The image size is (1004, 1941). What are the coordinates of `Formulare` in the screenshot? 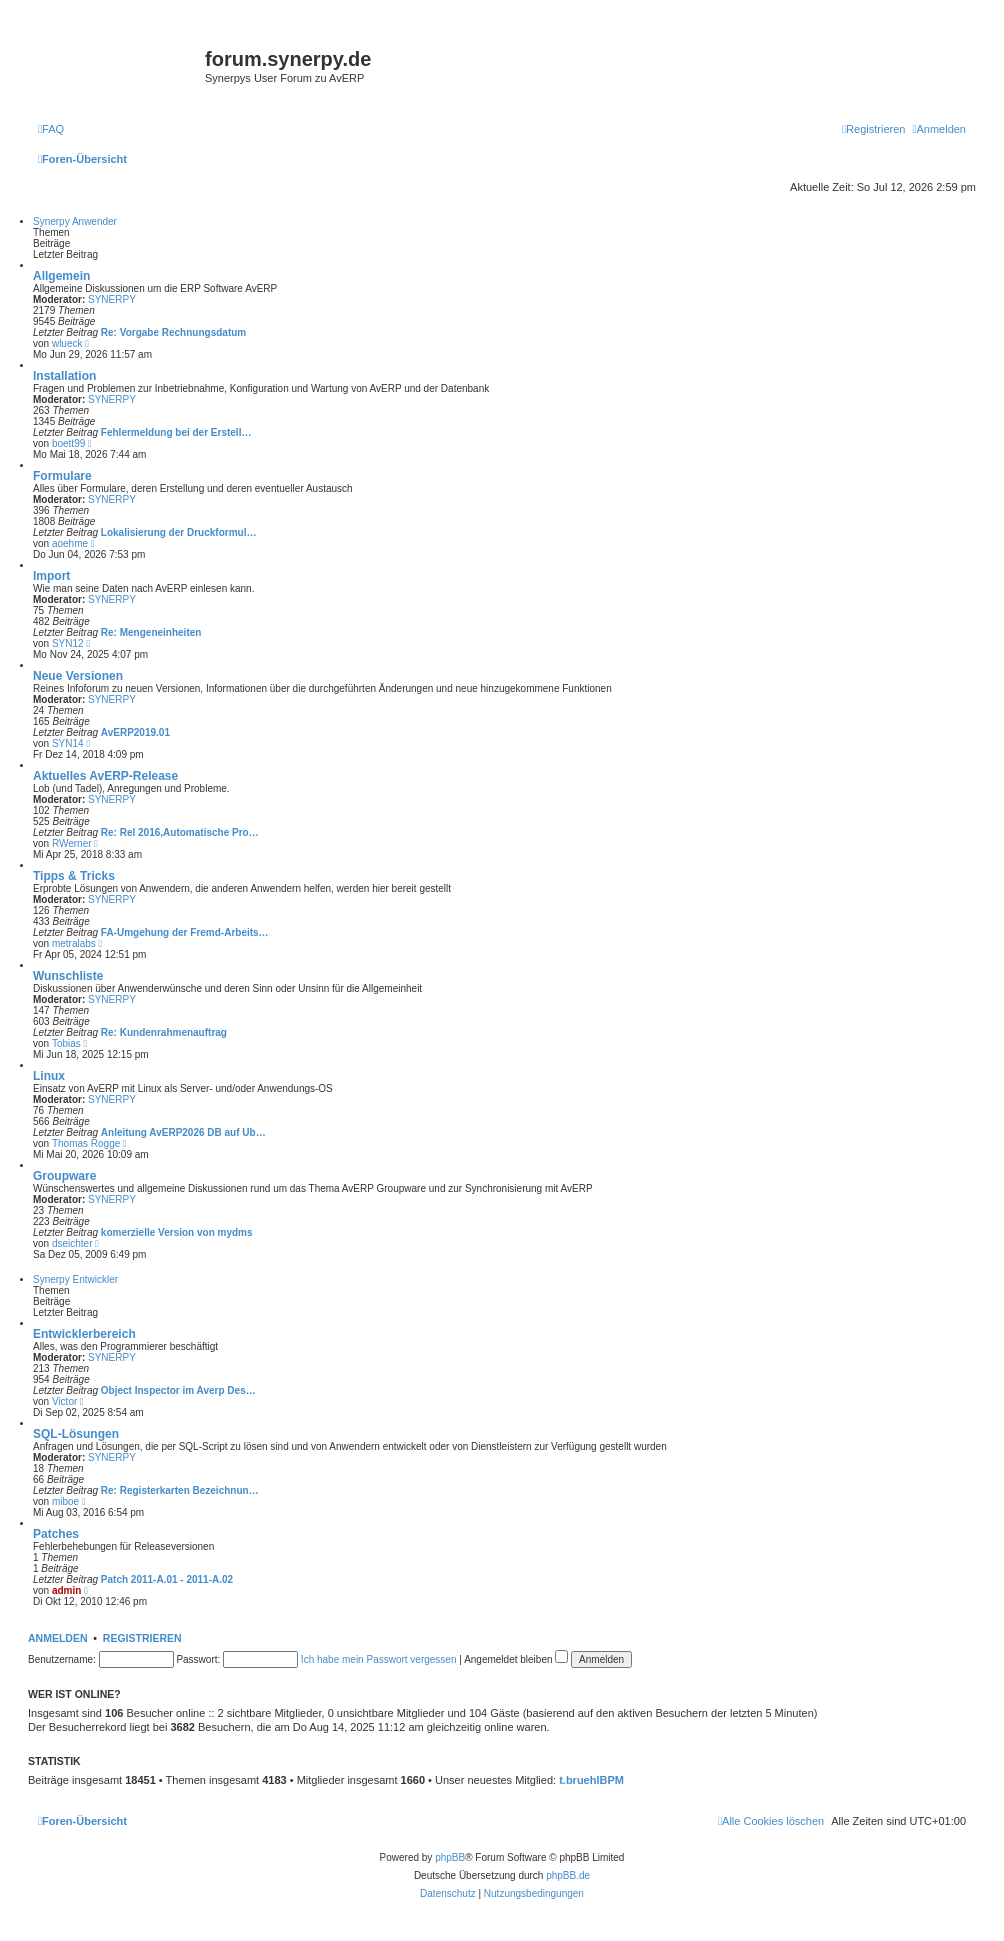 It's located at (62, 476).